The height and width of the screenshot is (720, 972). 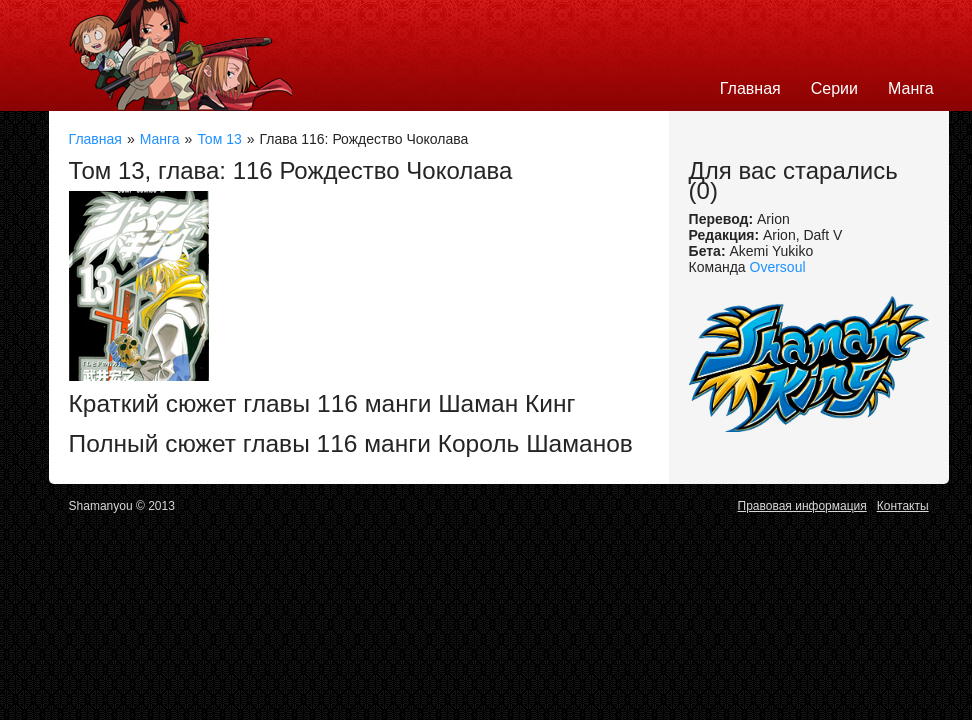 I want to click on Манга, so click(x=911, y=88).